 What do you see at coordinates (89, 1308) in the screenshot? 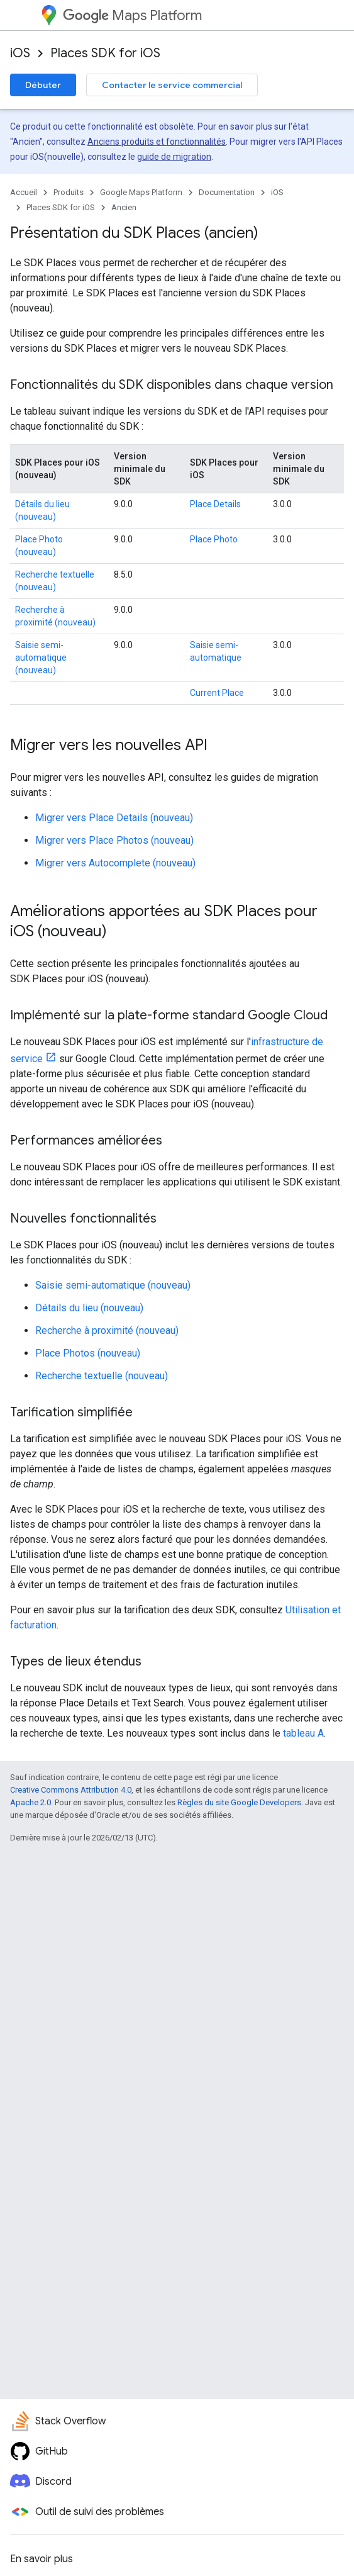
I see `Détails du lieu (nouveau)` at bounding box center [89, 1308].